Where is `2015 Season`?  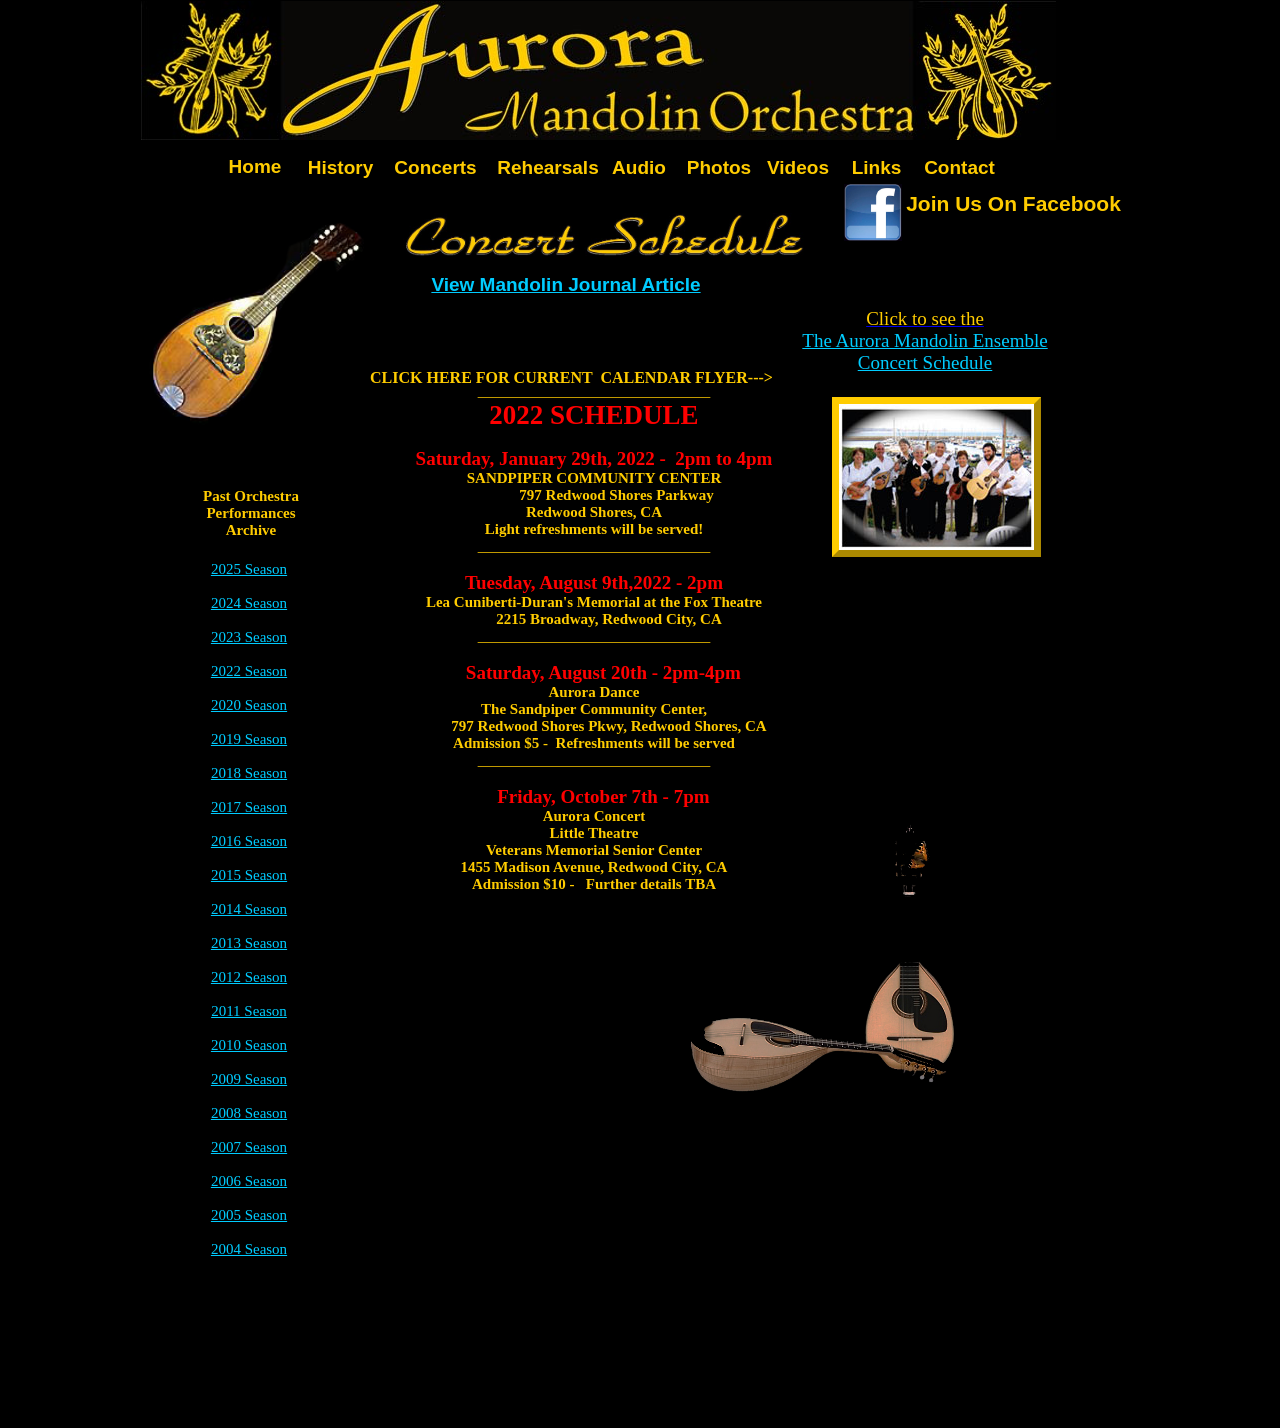 2015 Season is located at coordinates (249, 875).